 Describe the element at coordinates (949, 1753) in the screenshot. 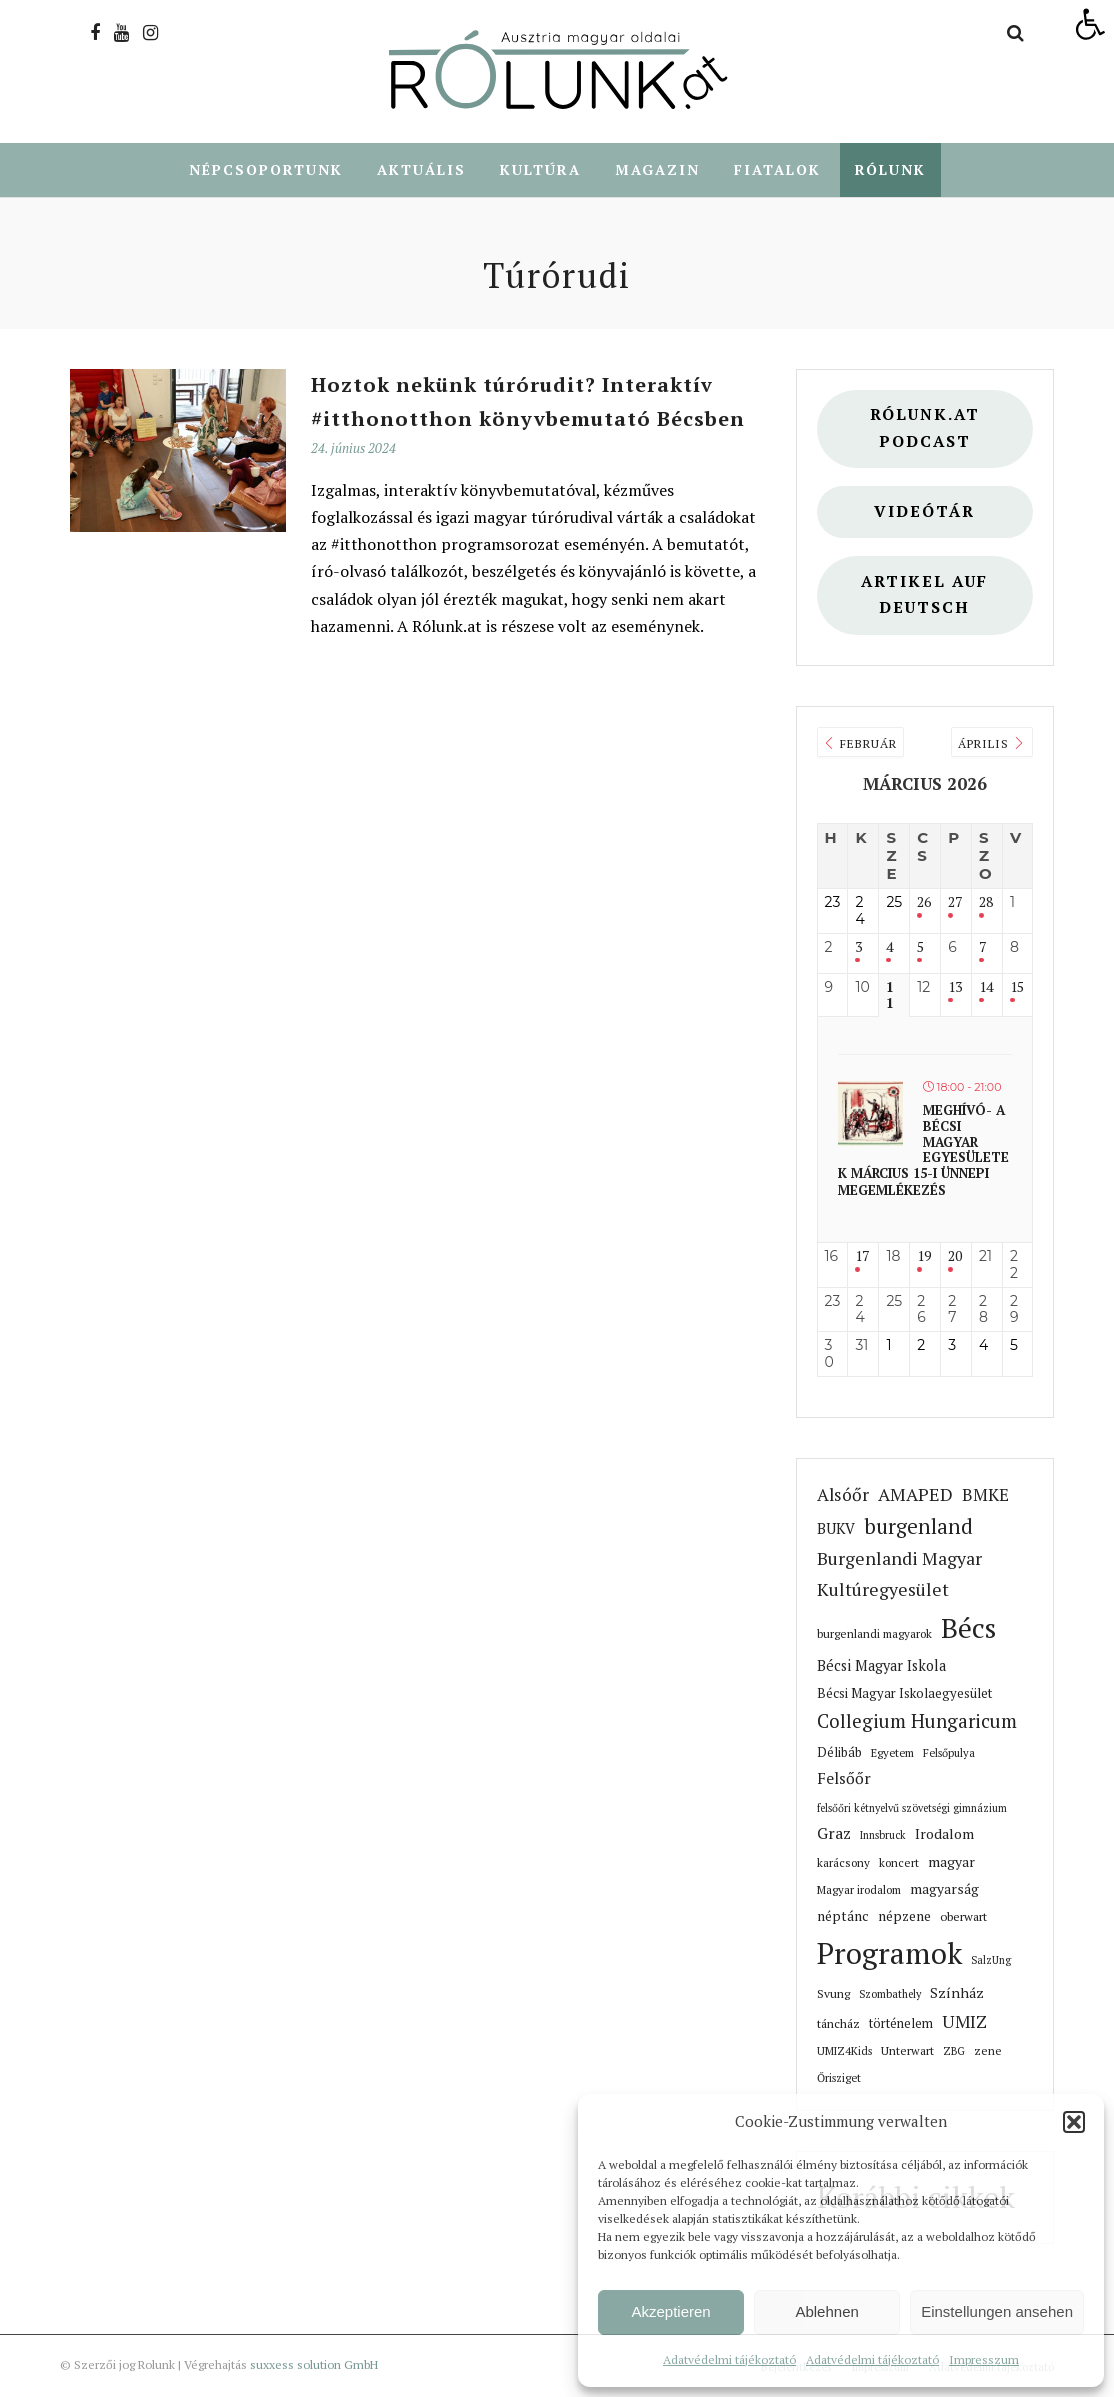

I see `Felsőpulya [link]` at that location.